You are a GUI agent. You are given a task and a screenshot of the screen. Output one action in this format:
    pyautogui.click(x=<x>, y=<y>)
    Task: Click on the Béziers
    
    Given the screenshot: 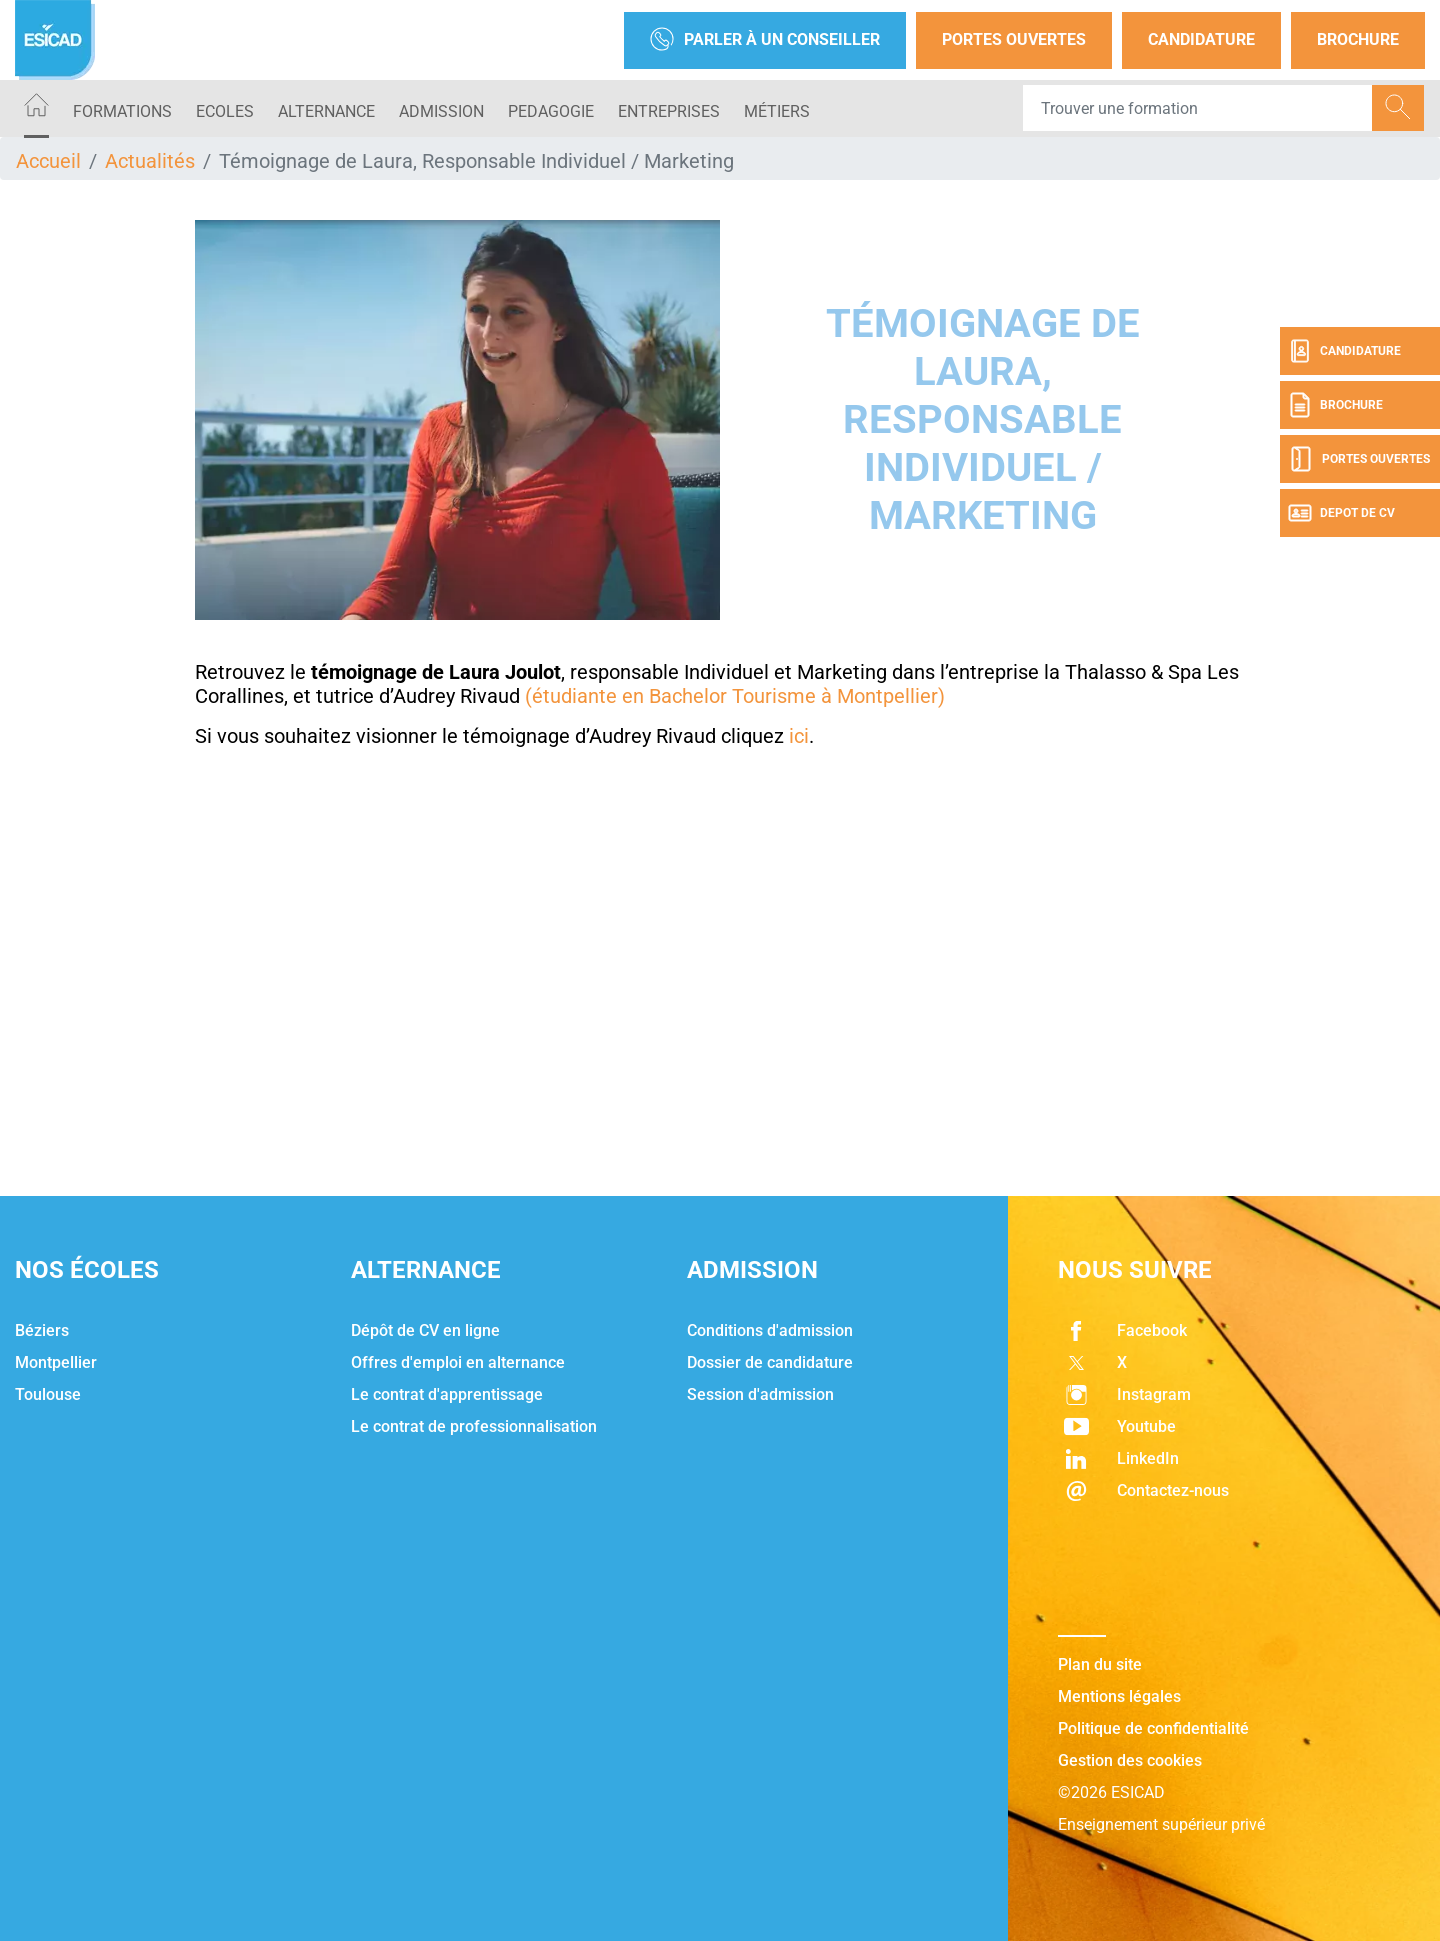 What is the action you would take?
    pyautogui.click(x=42, y=1330)
    